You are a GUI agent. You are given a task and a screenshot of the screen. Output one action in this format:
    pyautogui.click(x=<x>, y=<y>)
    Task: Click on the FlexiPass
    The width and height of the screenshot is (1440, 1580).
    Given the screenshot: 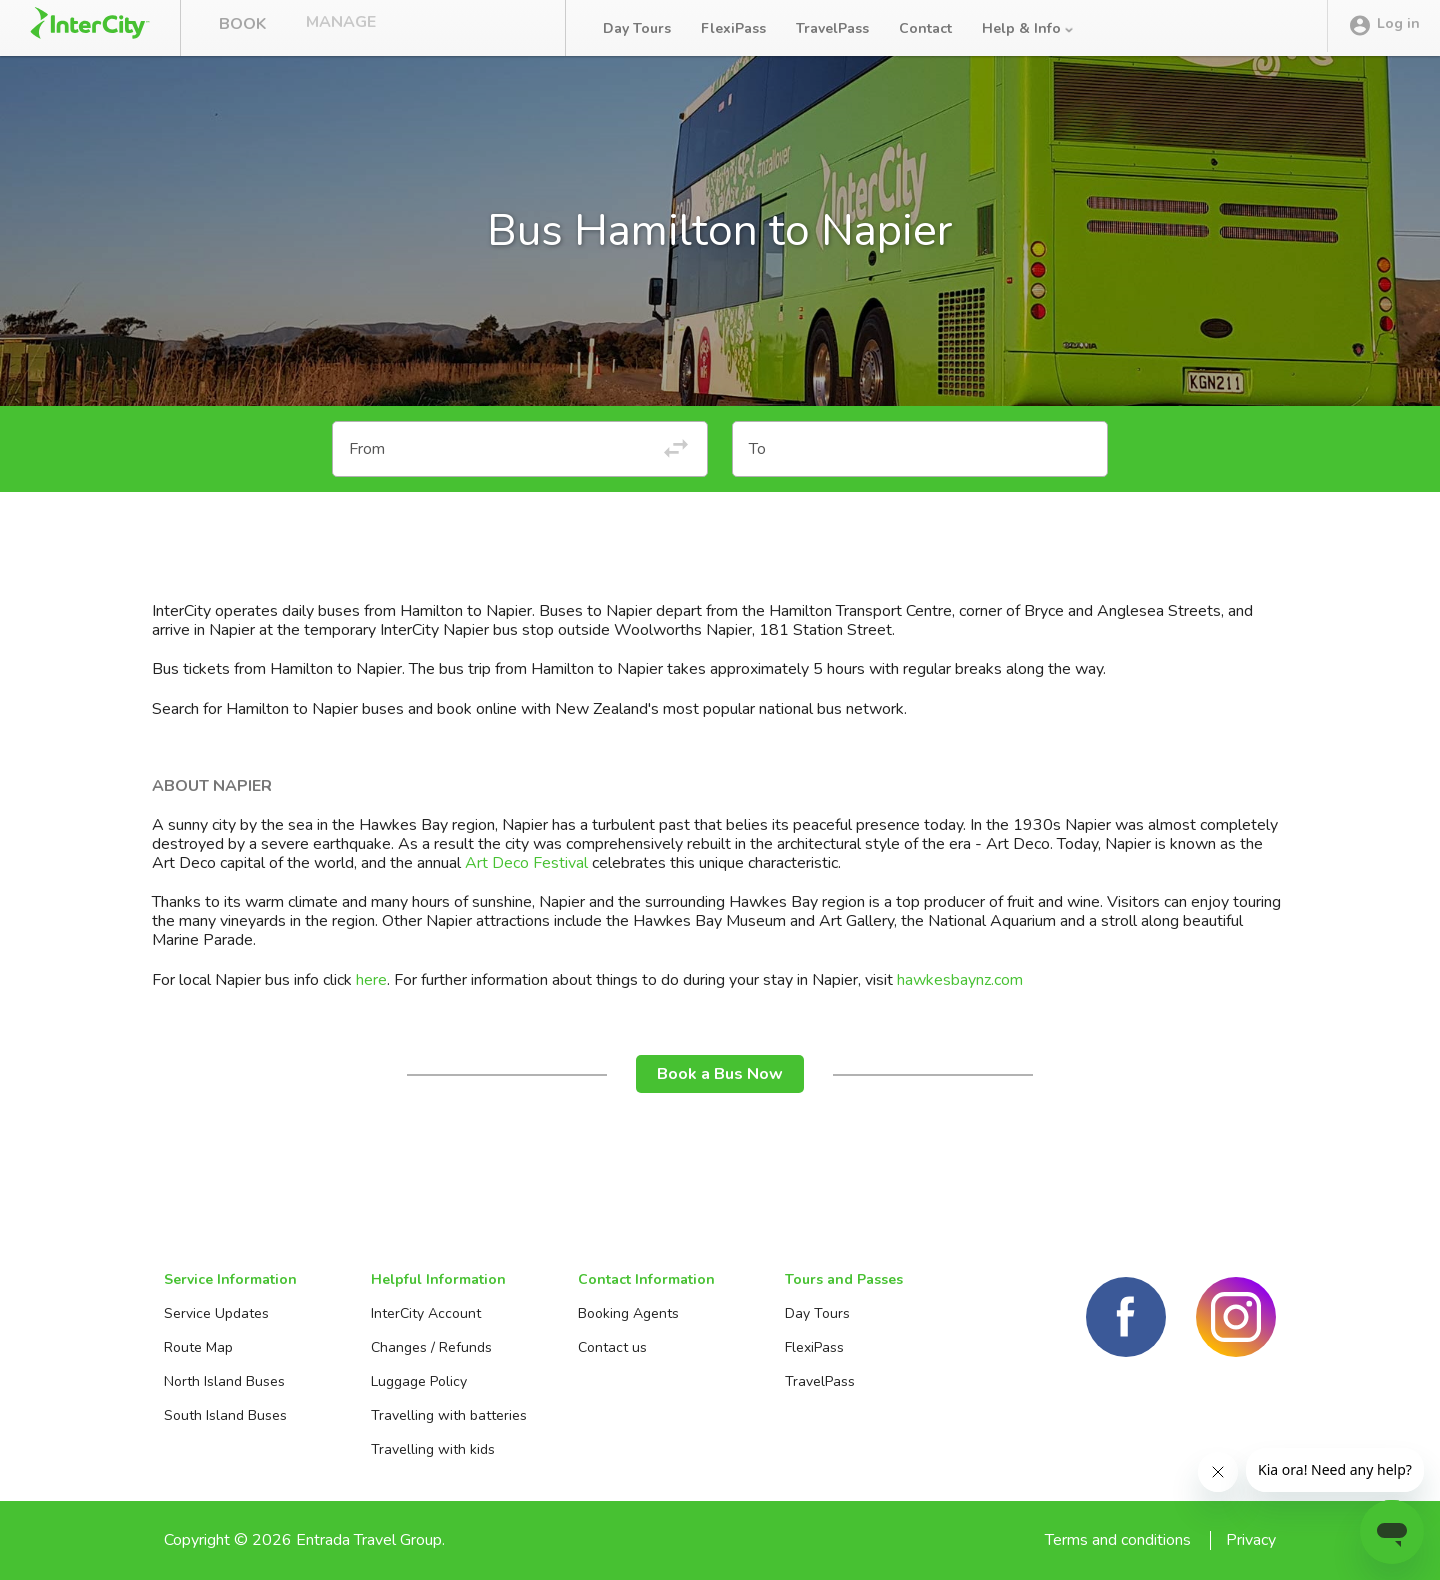 What is the action you would take?
    pyautogui.click(x=733, y=28)
    